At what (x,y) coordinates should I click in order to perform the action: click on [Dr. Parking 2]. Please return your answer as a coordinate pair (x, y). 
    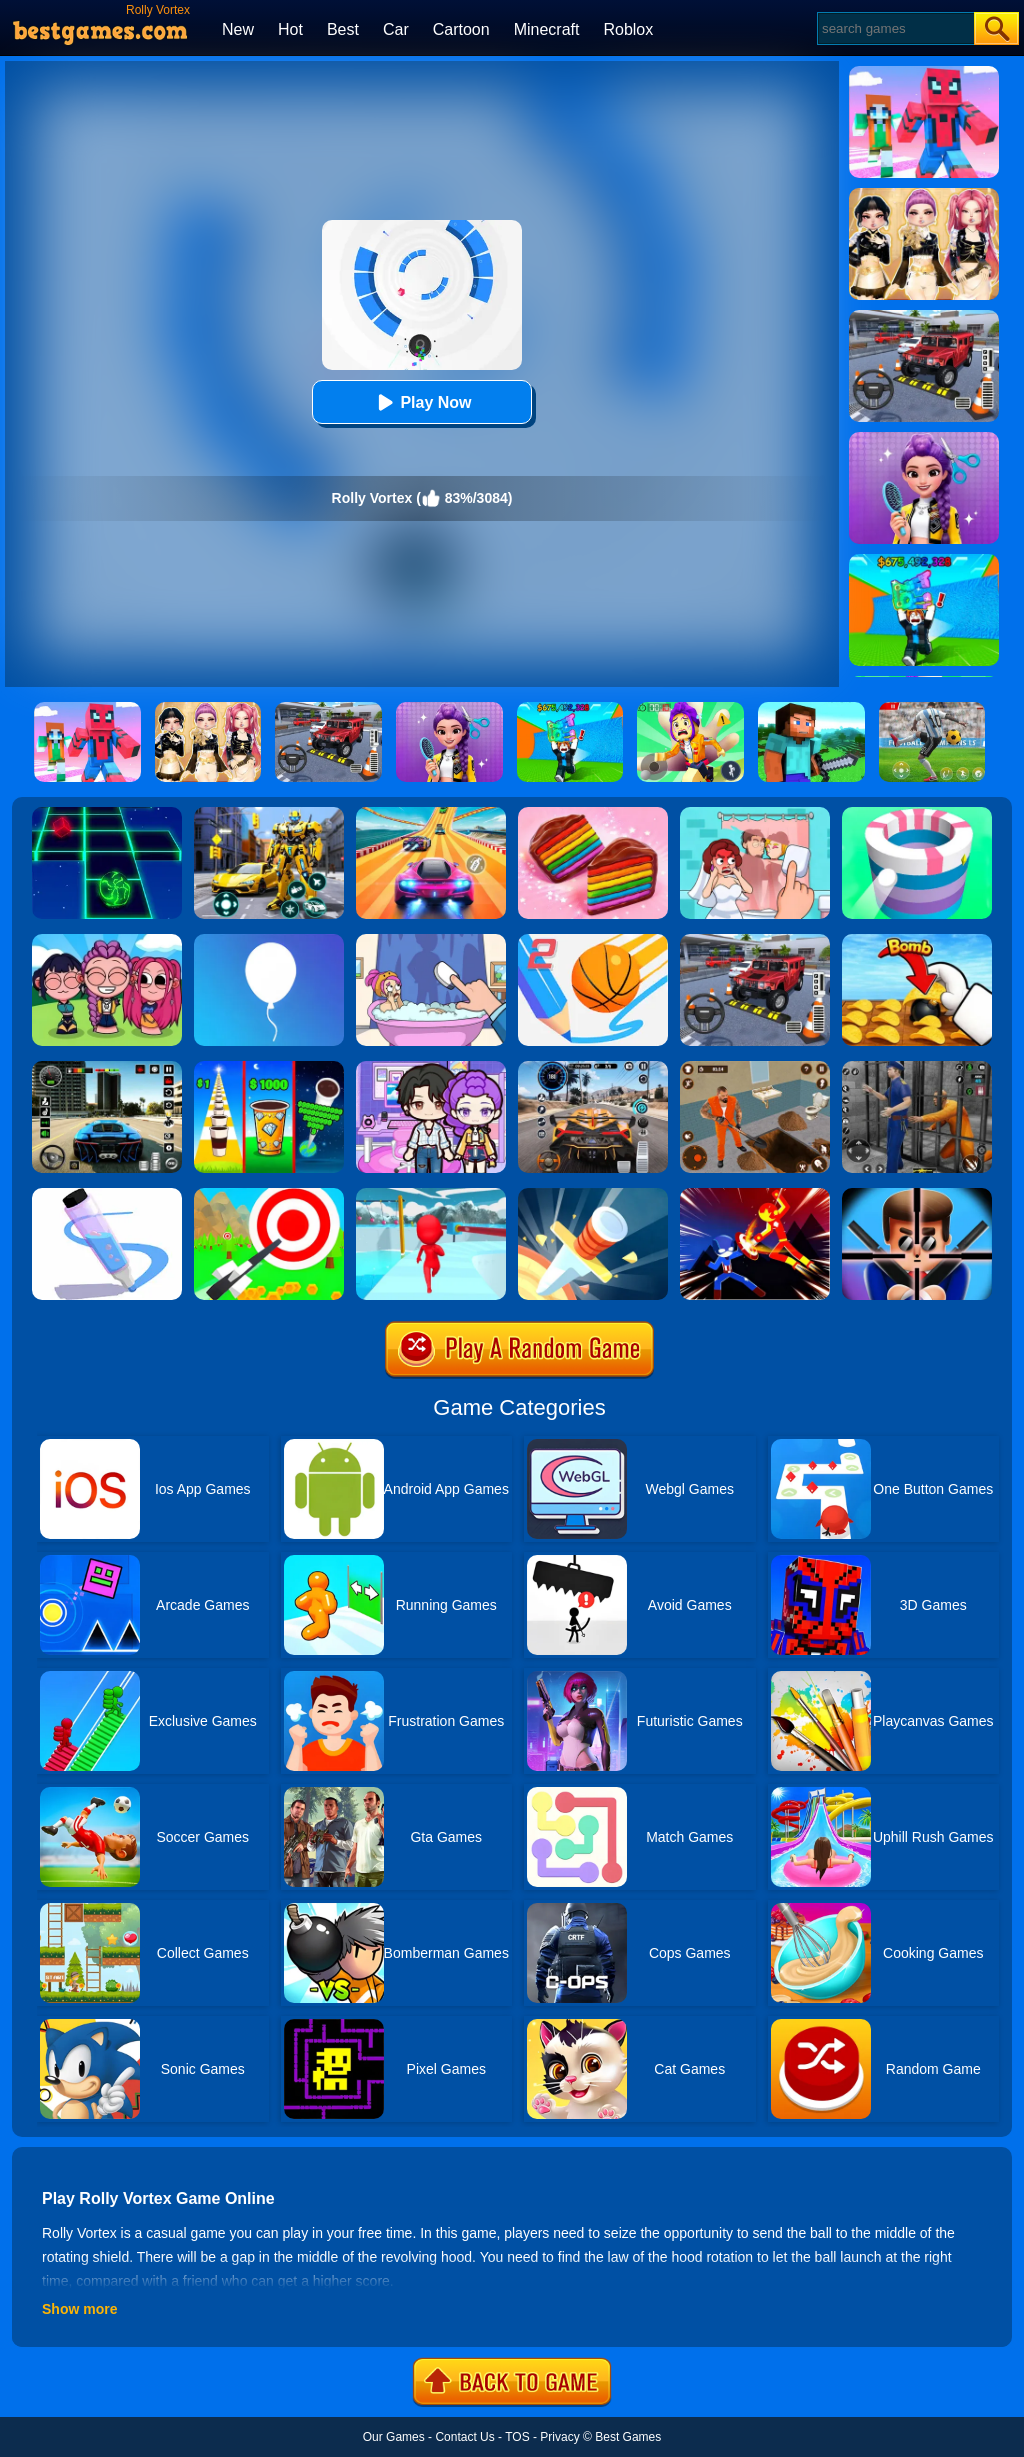
    Looking at the image, I should click on (755, 941).